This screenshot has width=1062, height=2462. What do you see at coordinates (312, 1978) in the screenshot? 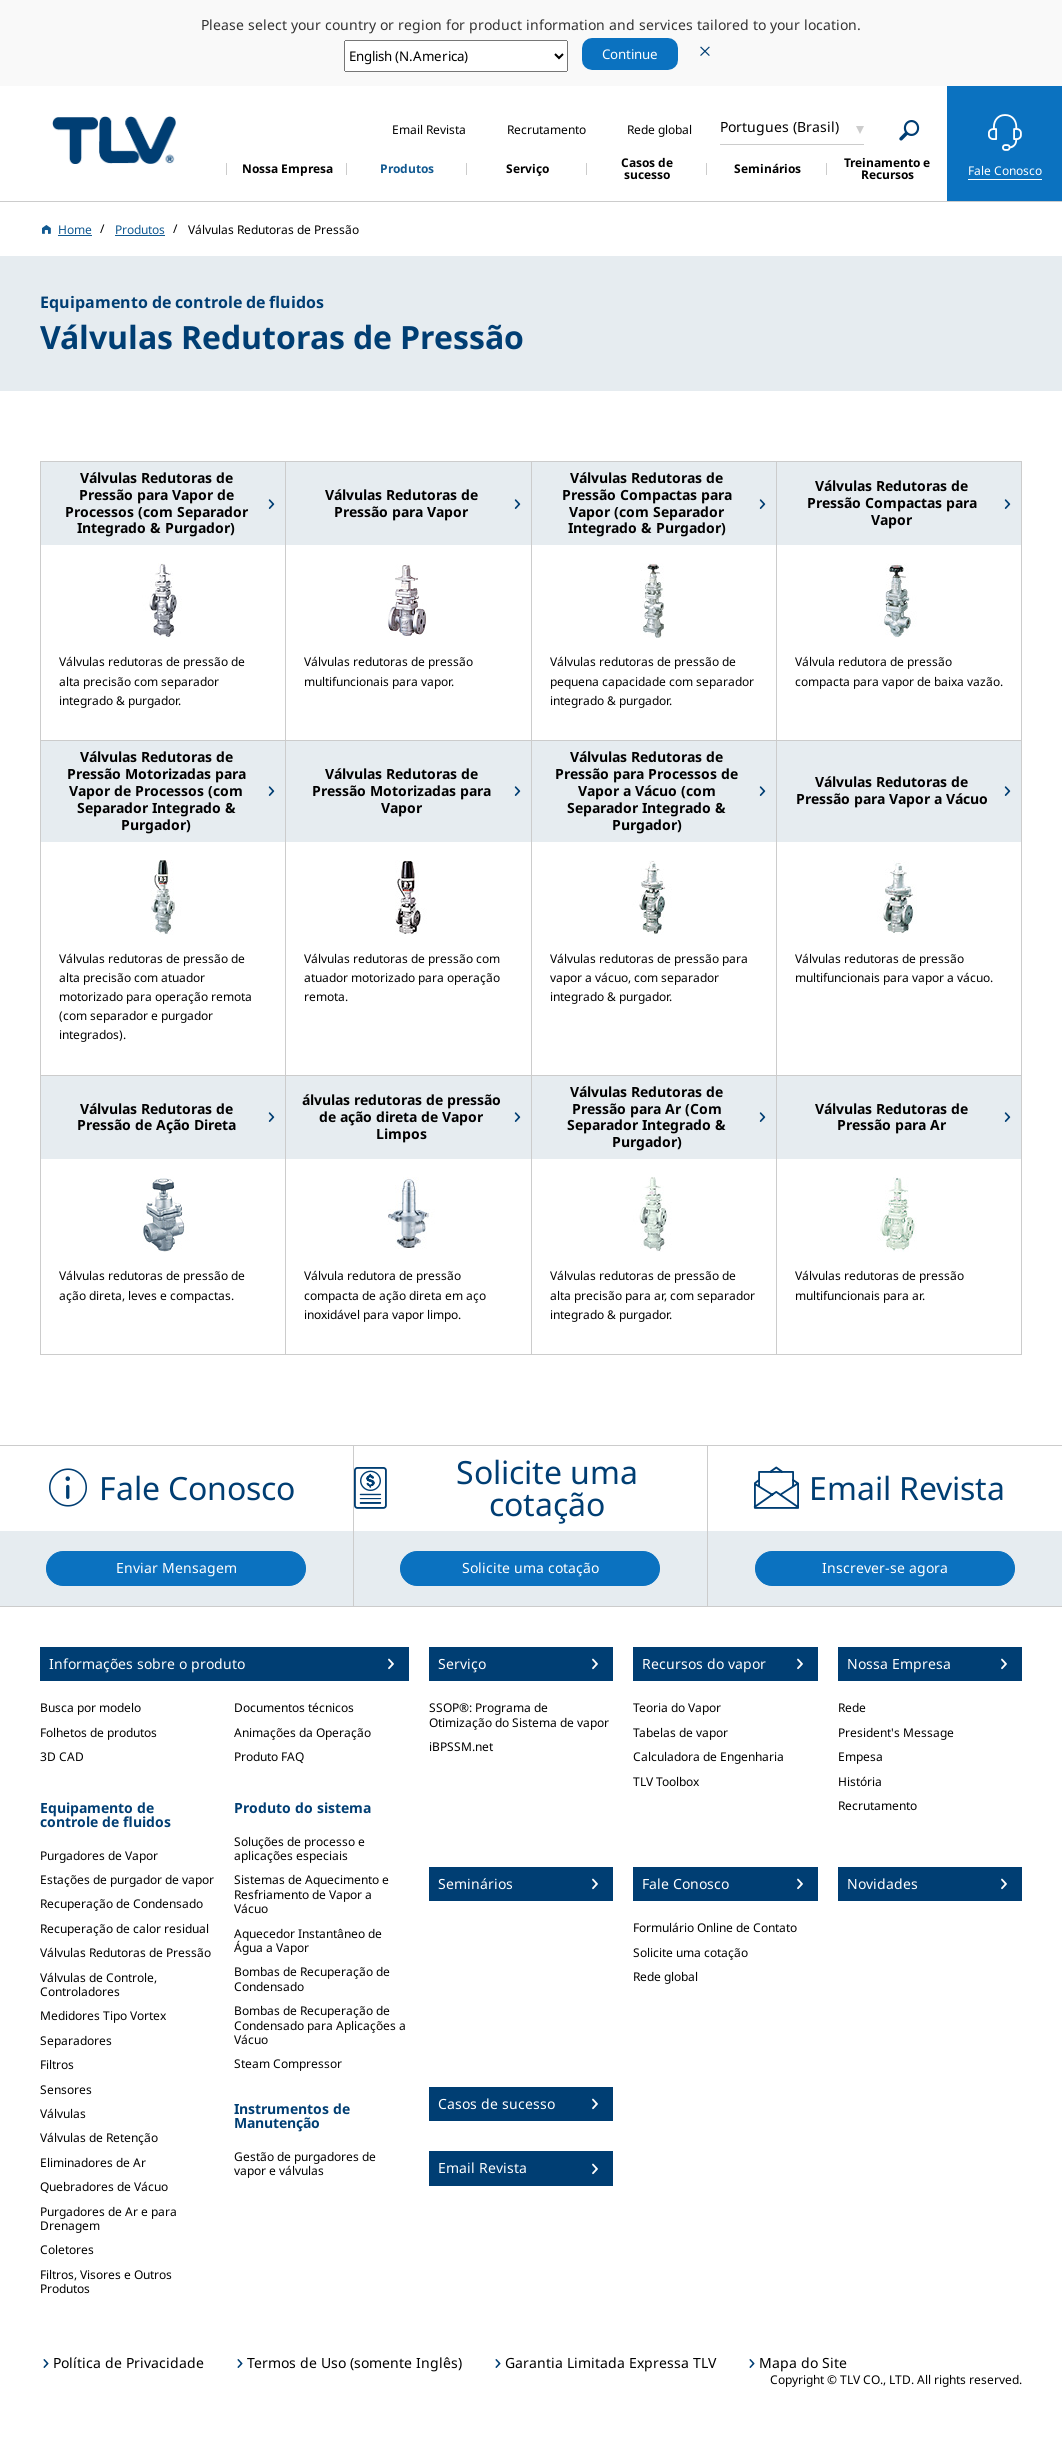
I see `Bombas de Recuperação de Condensado` at bounding box center [312, 1978].